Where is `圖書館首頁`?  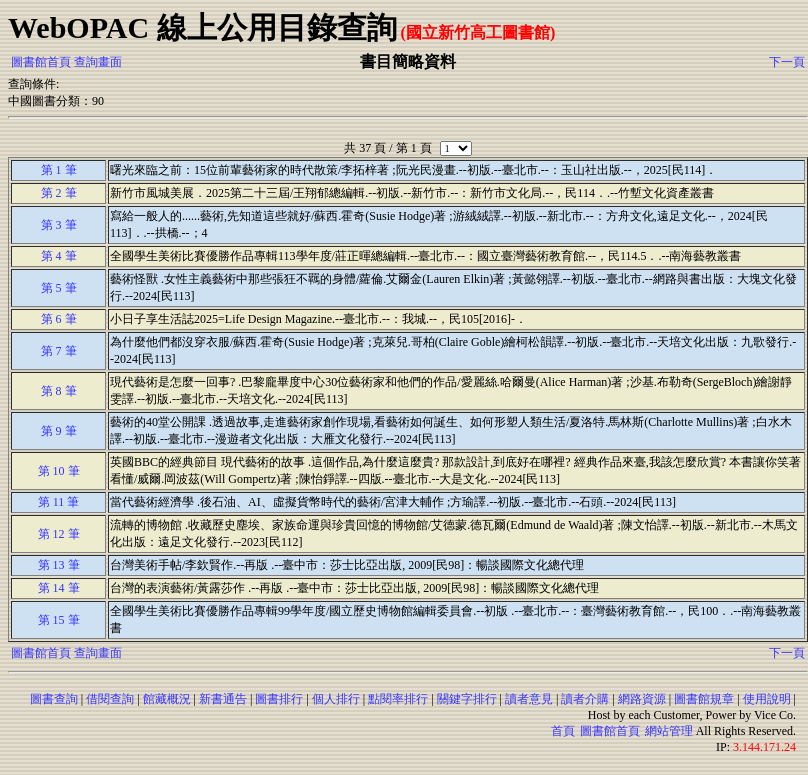 圖書館首頁 is located at coordinates (41, 62).